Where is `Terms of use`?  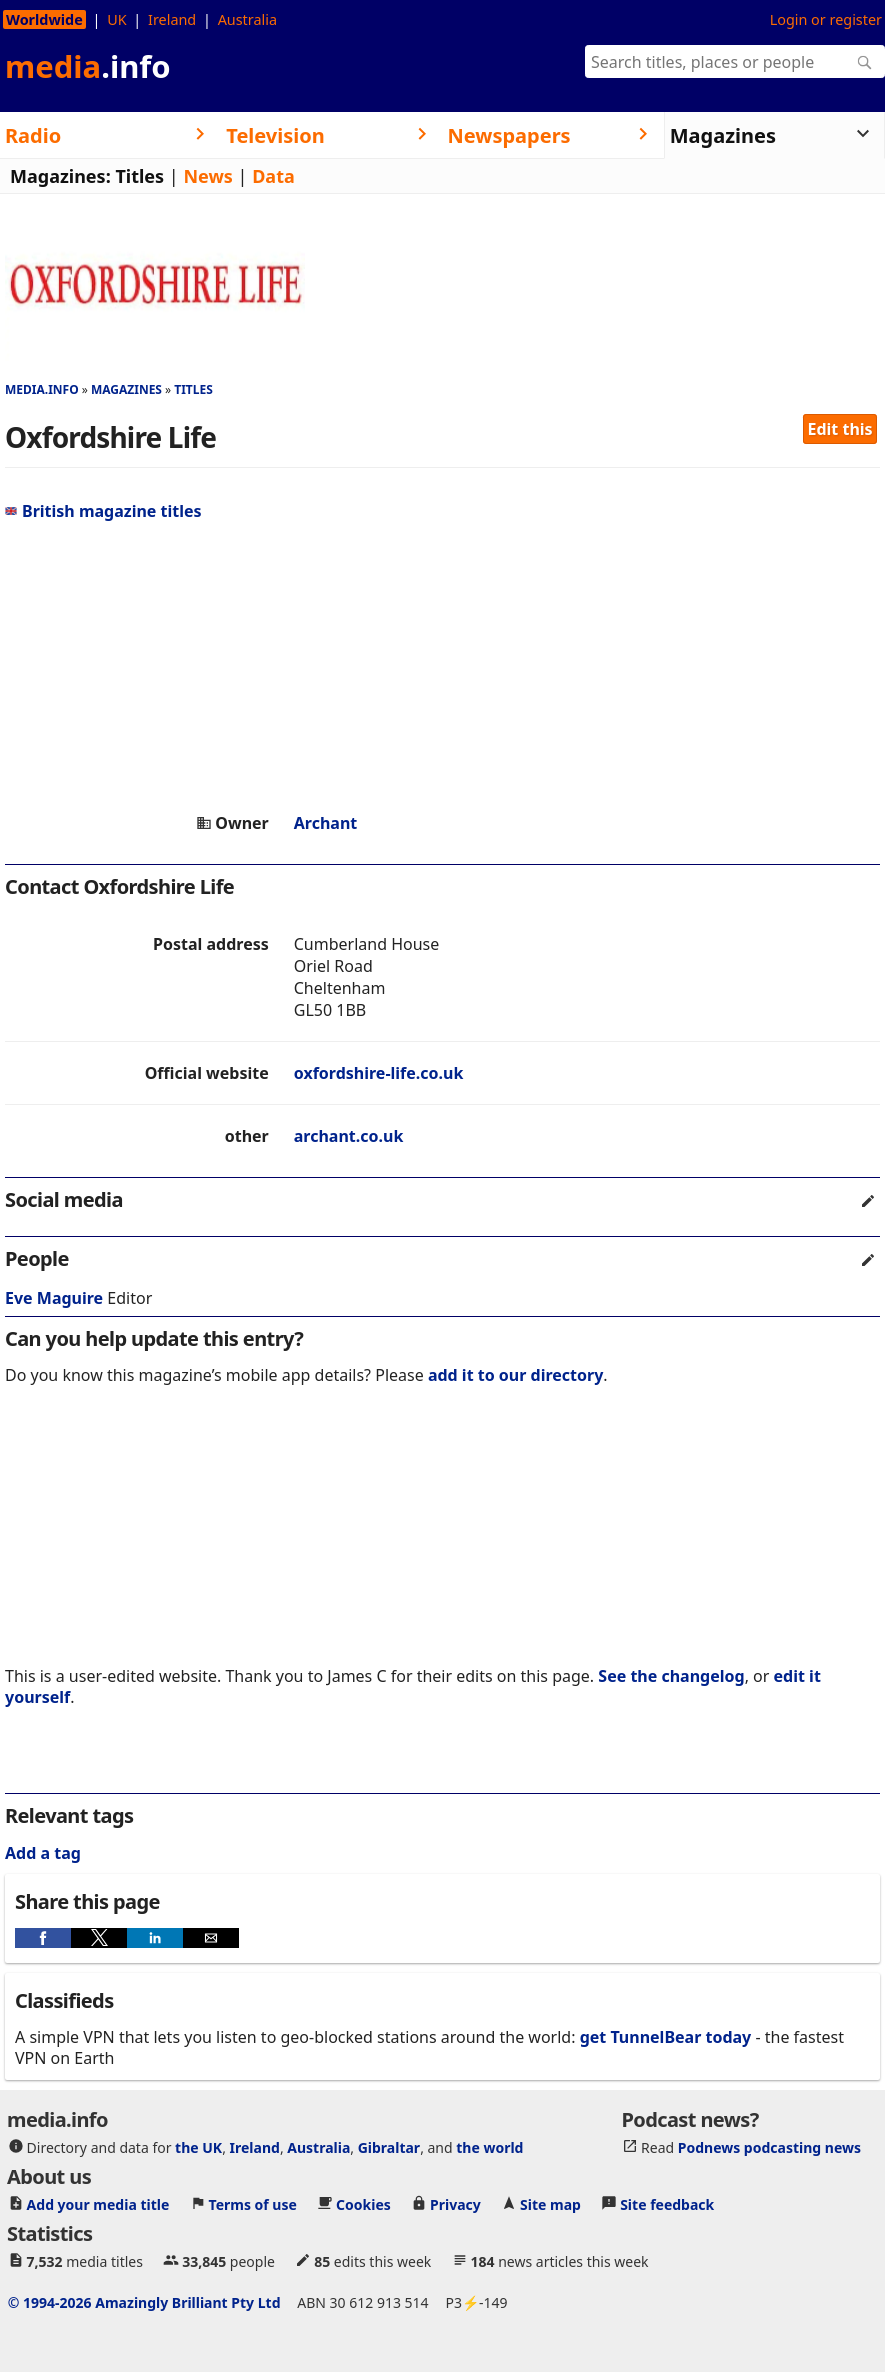 Terms of use is located at coordinates (253, 2204).